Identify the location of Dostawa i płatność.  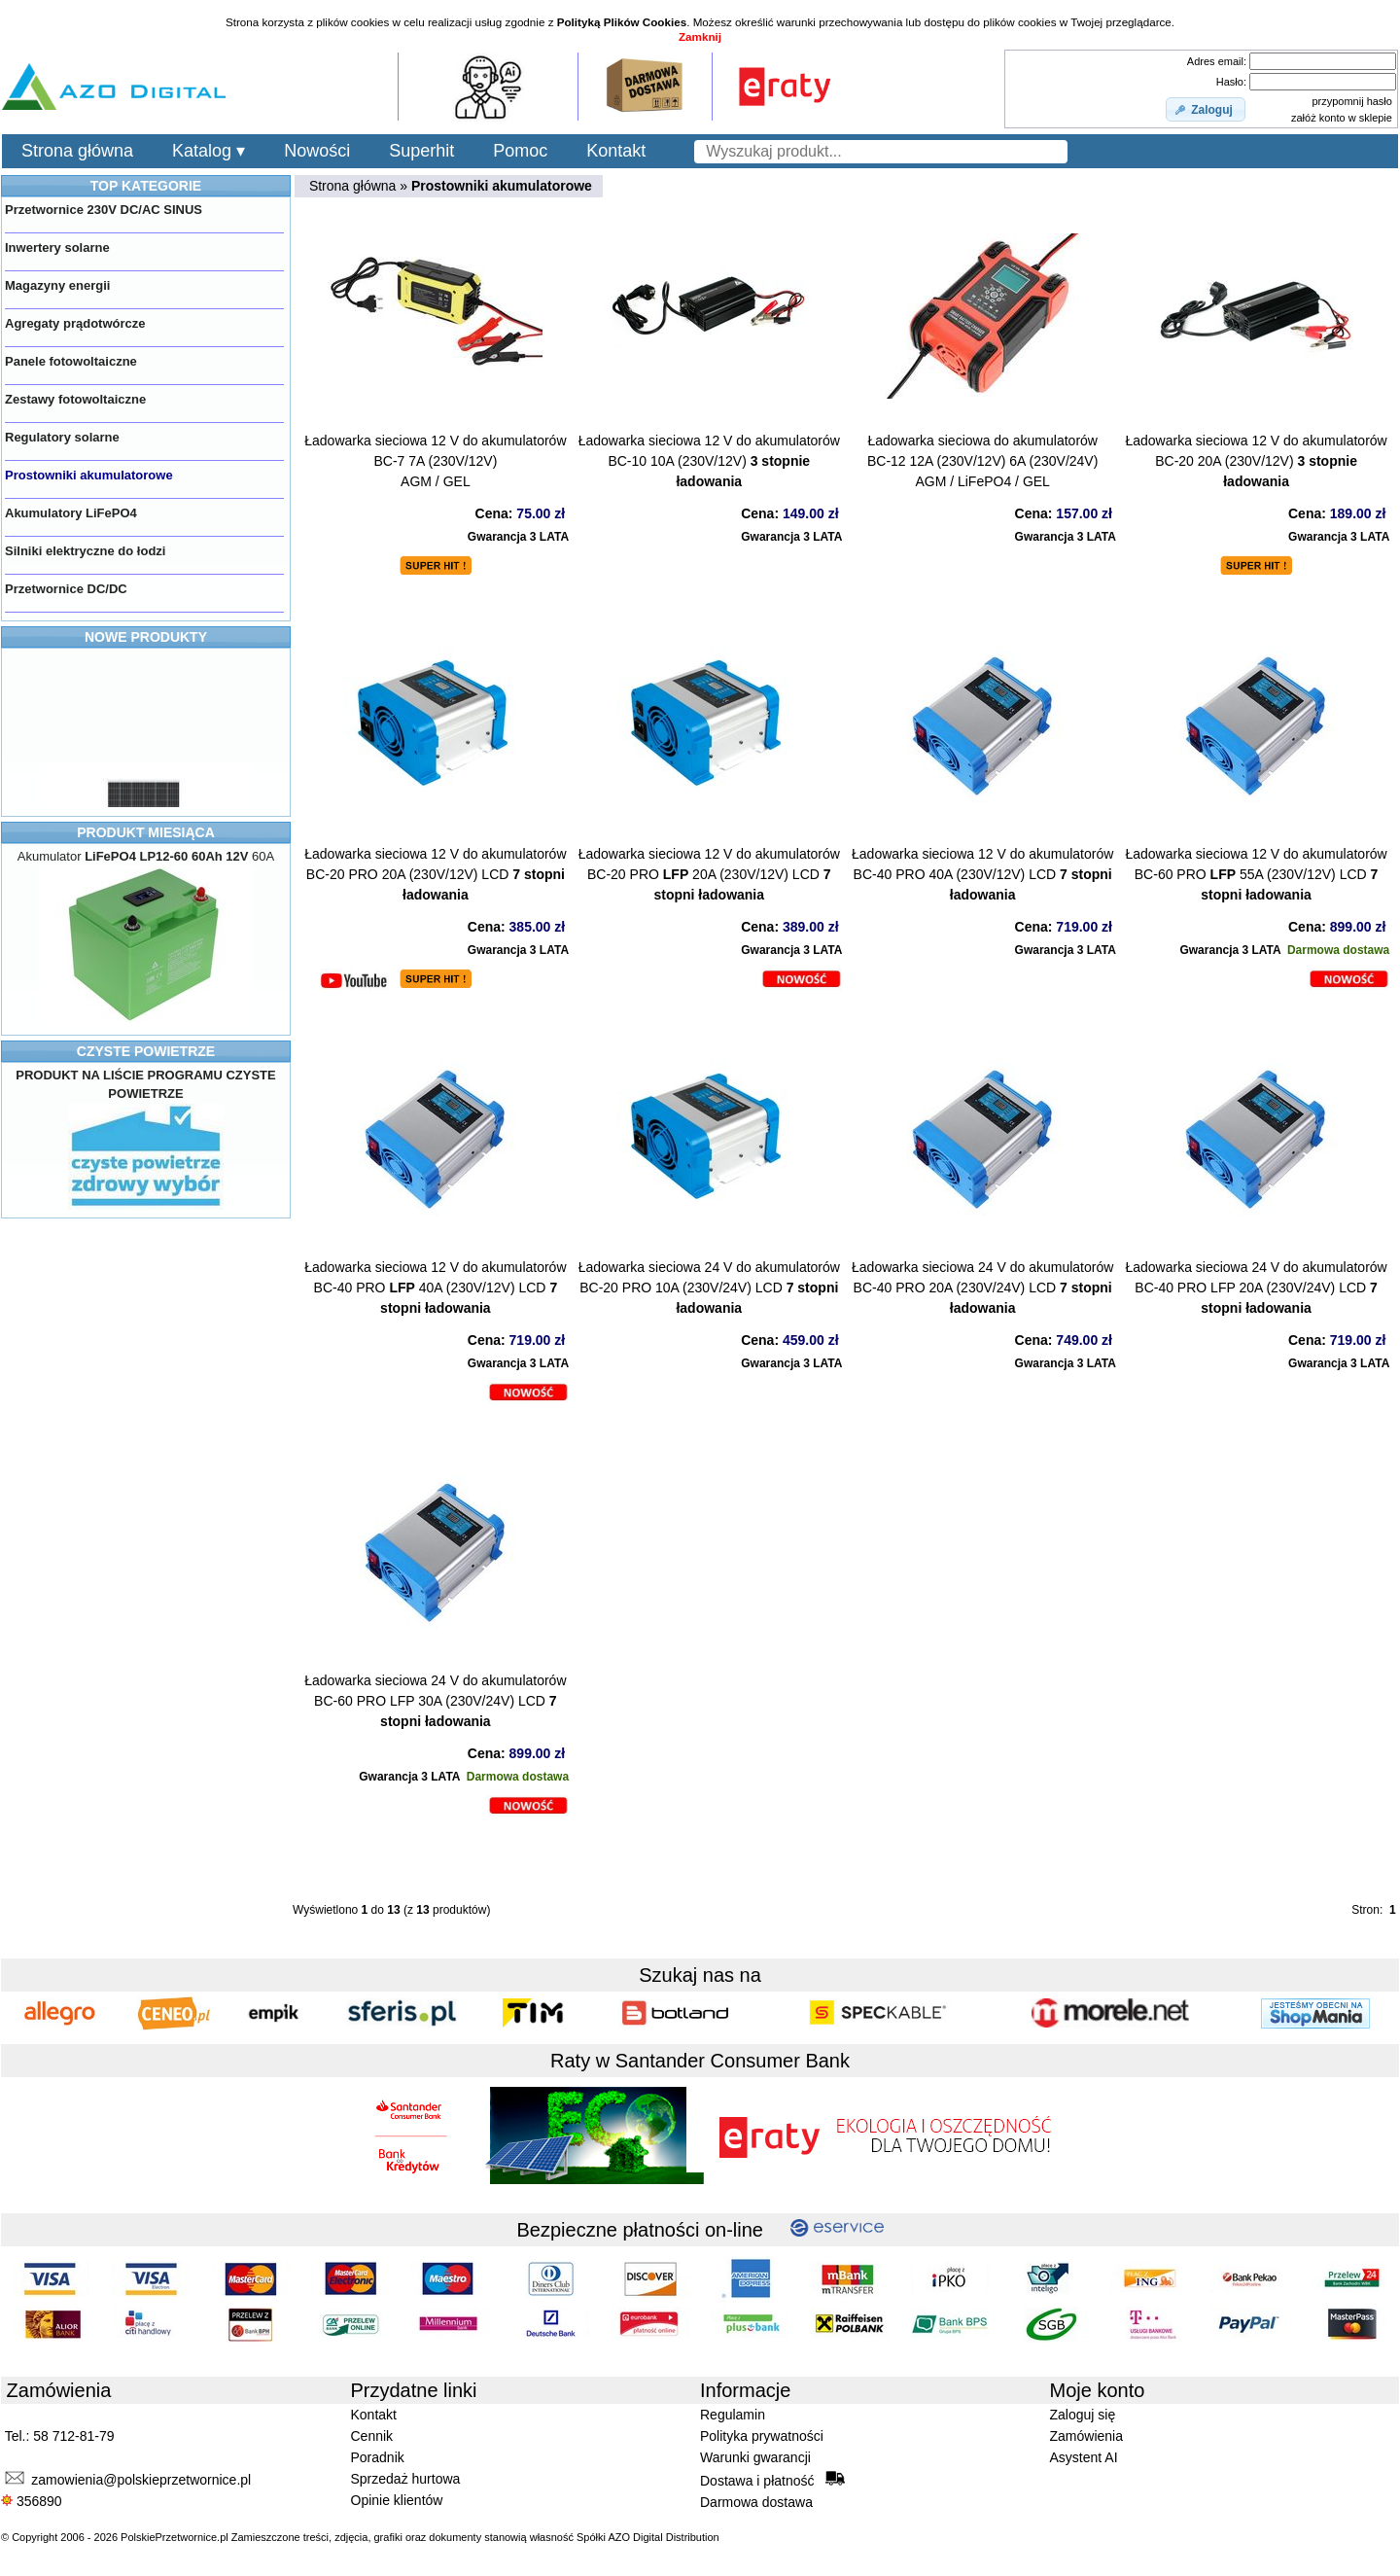
(772, 2479).